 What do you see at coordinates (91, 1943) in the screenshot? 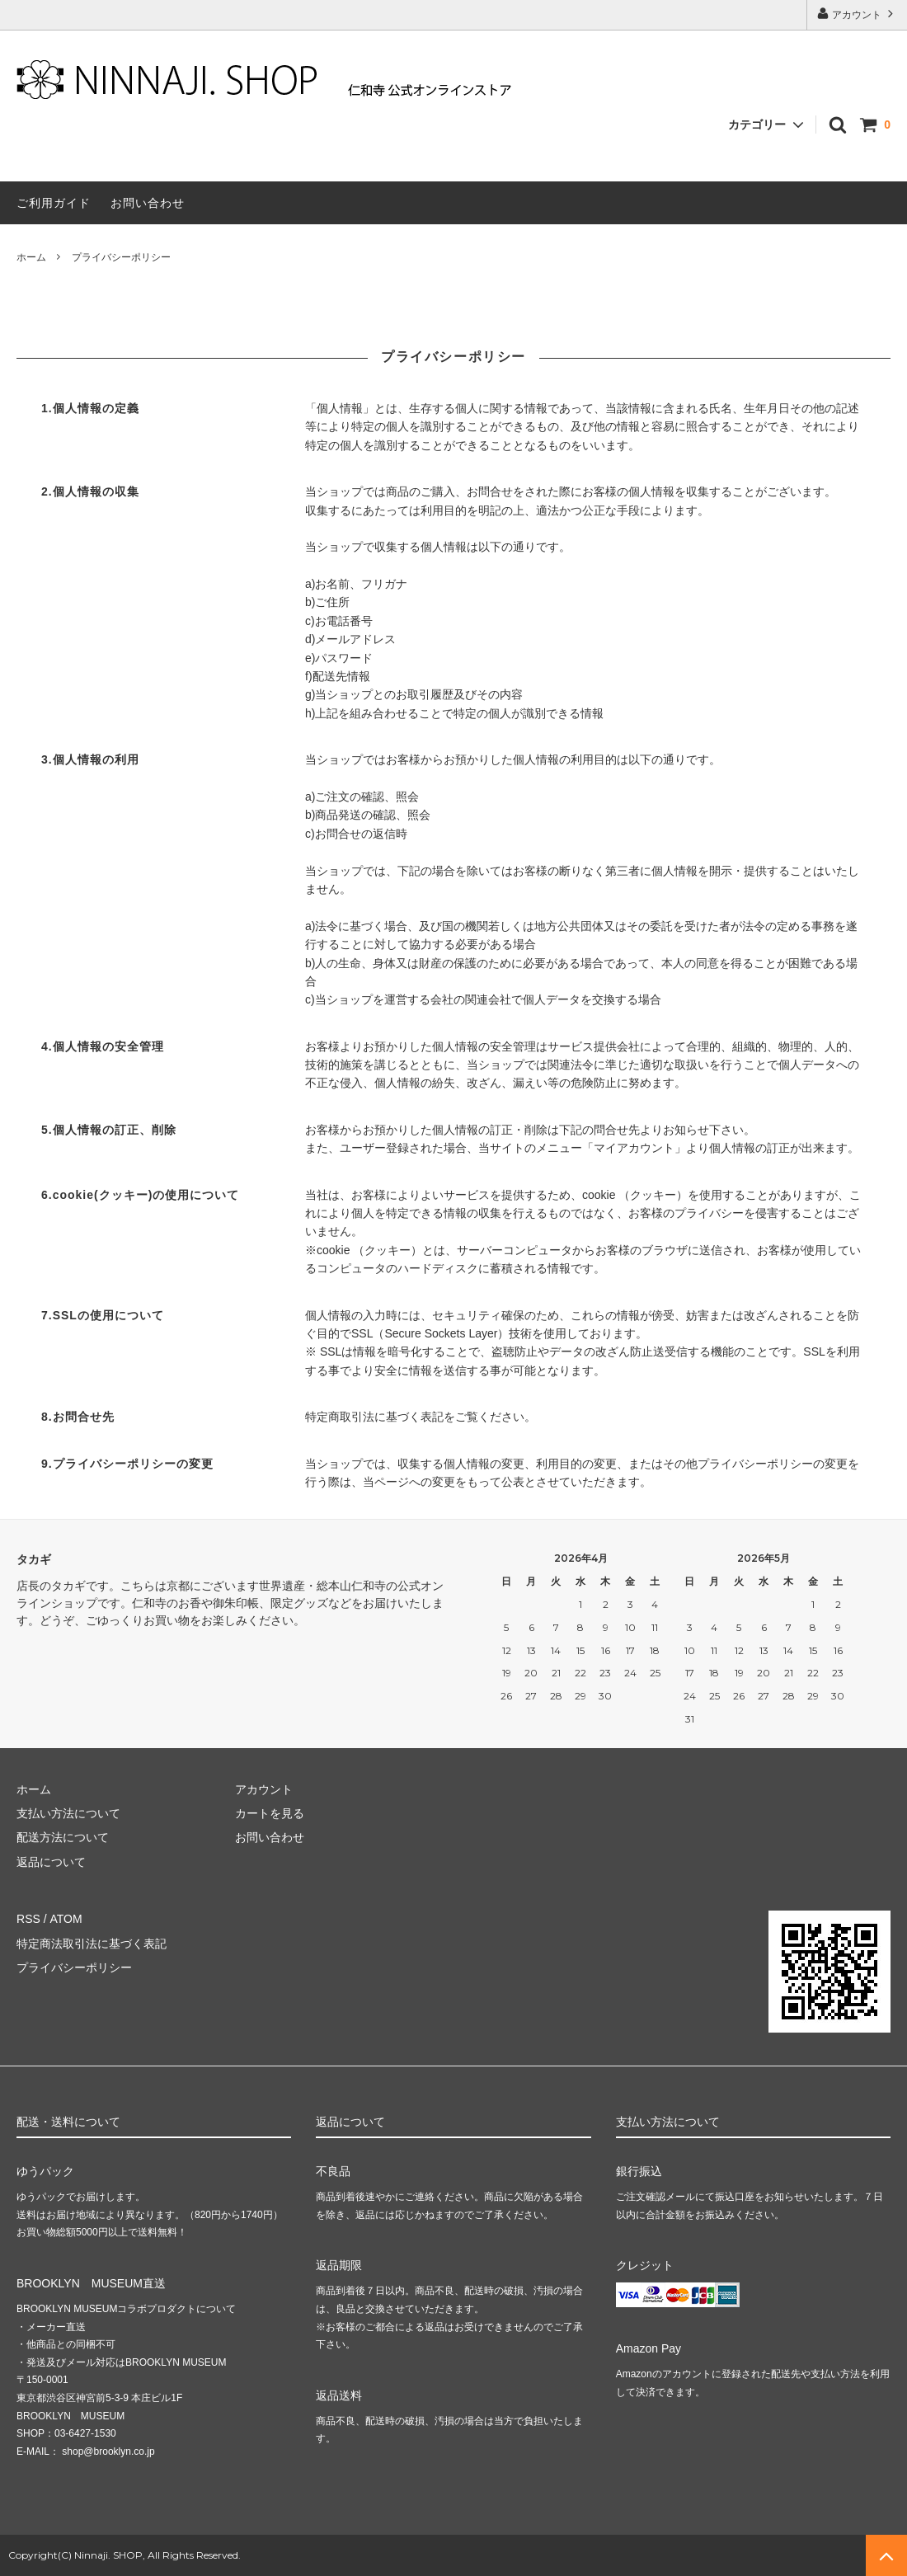
I see `特定商法取引法に基づく表記` at bounding box center [91, 1943].